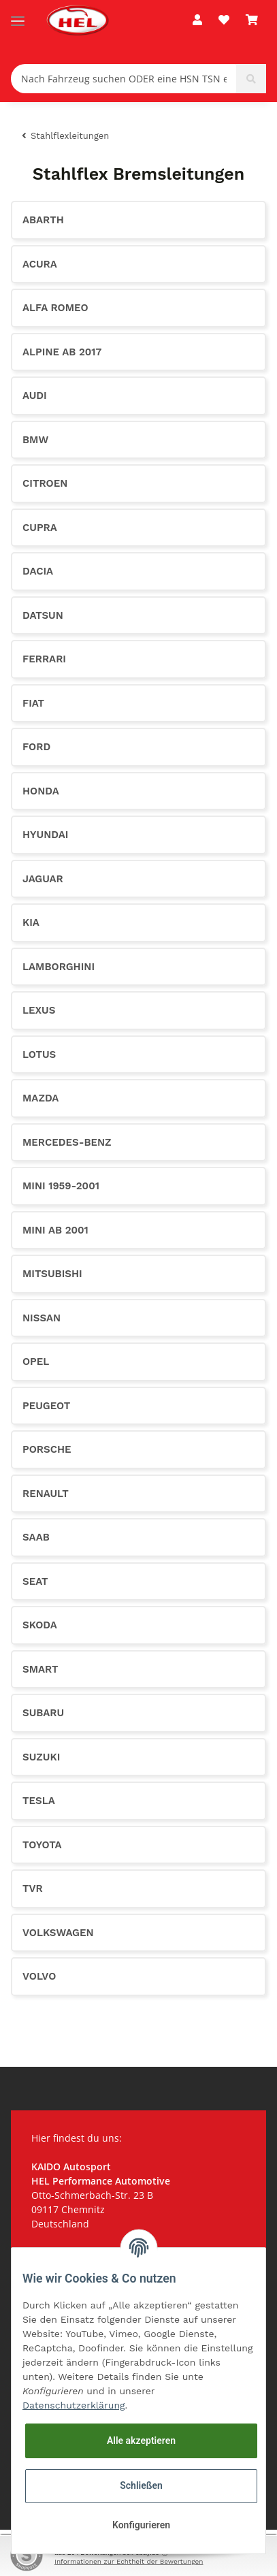 The image size is (277, 2576). Describe the element at coordinates (43, 1713) in the screenshot. I see `Subaru` at that location.